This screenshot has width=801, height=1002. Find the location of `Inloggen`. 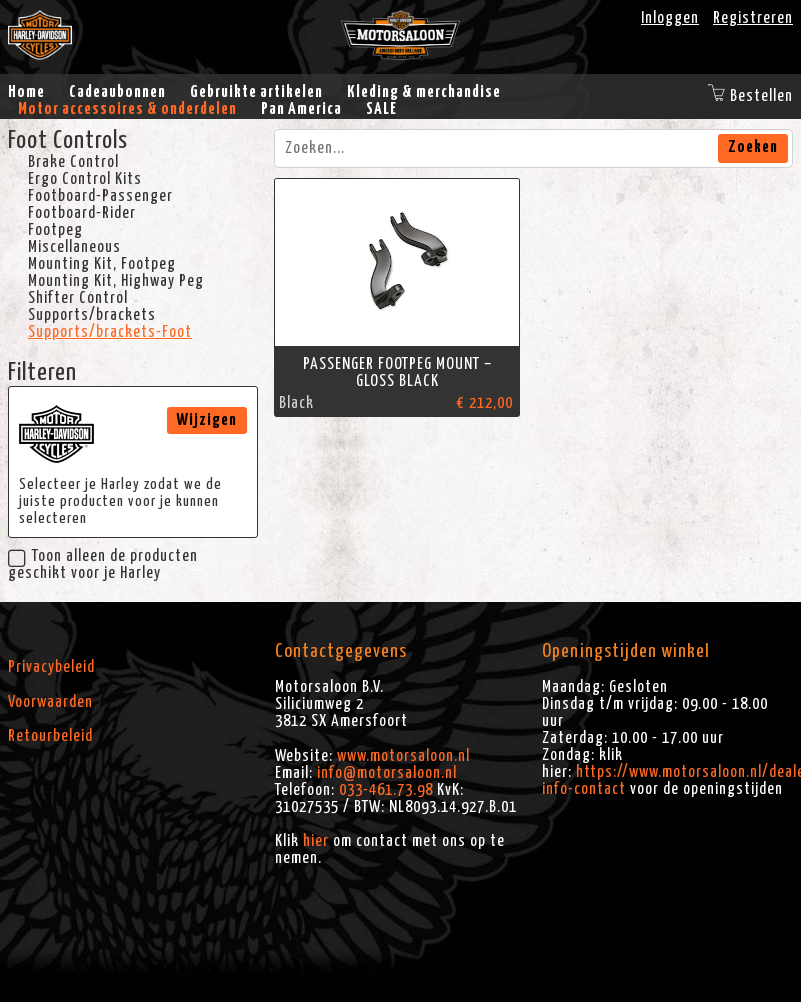

Inloggen is located at coordinates (670, 18).